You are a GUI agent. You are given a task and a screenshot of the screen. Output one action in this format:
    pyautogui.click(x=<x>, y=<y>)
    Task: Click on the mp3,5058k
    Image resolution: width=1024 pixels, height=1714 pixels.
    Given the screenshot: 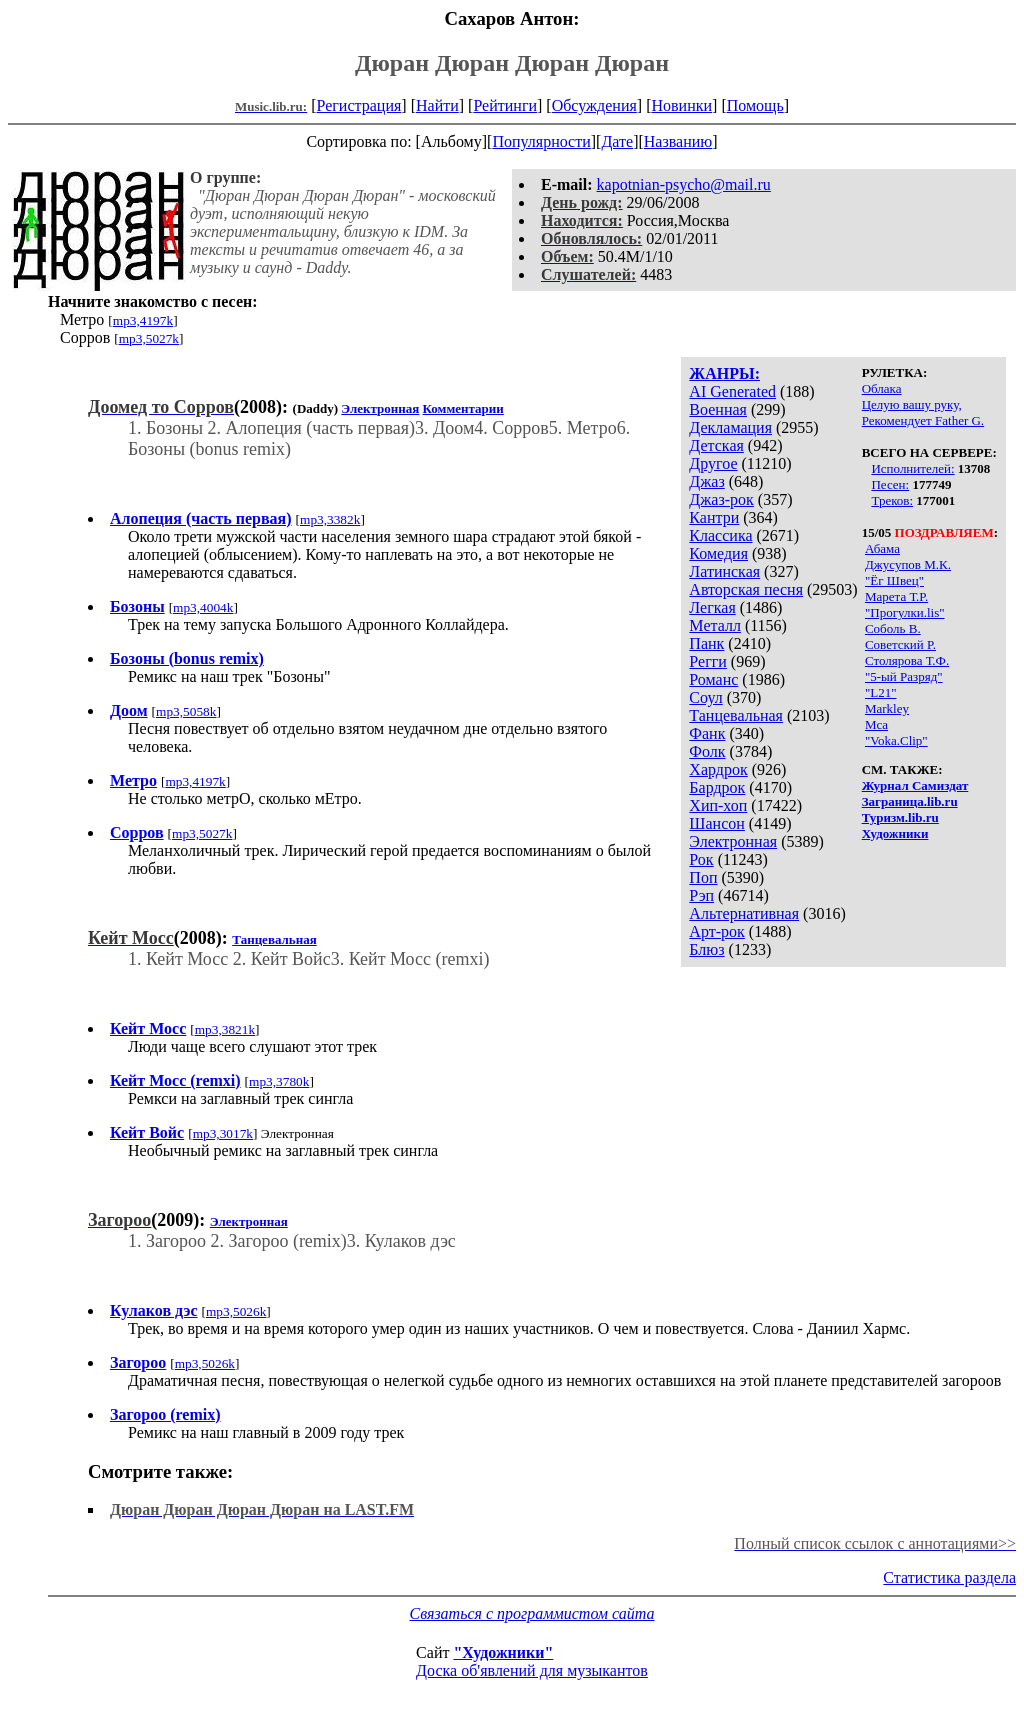 What is the action you would take?
    pyautogui.click(x=186, y=711)
    